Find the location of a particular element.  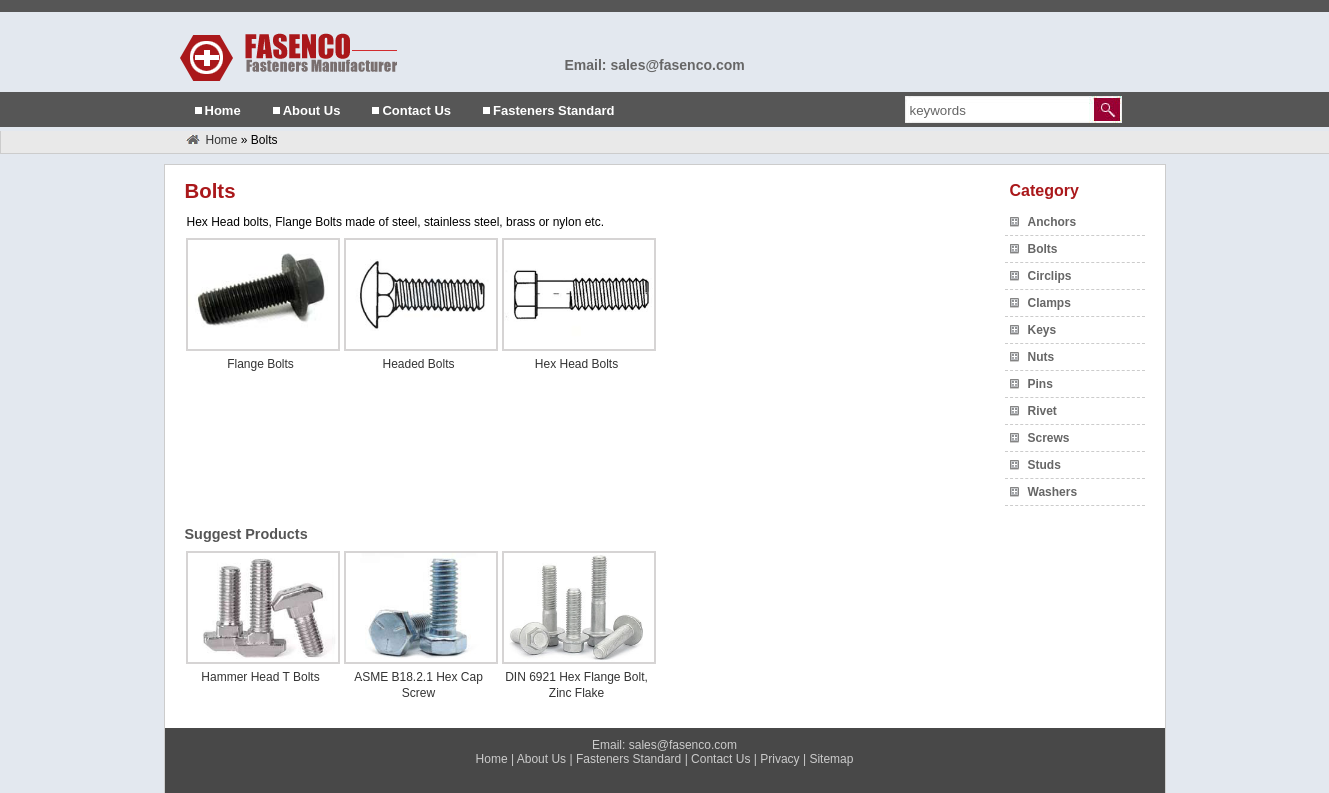

Headed Bolts is located at coordinates (418, 364).